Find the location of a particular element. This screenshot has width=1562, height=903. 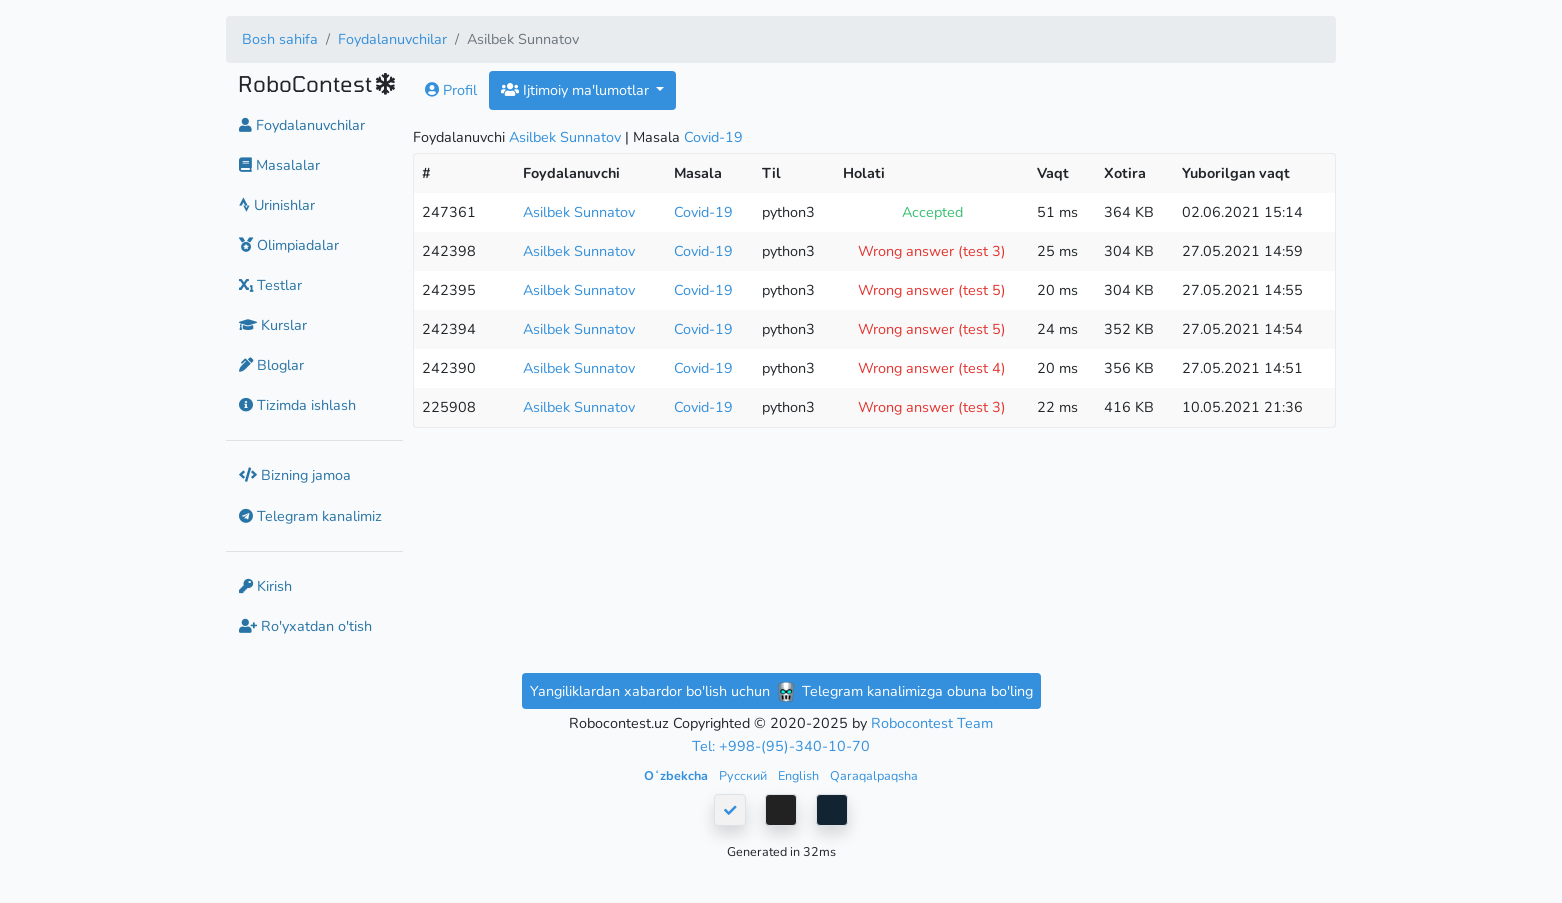

Tizimda ishlash is located at coordinates (297, 405).